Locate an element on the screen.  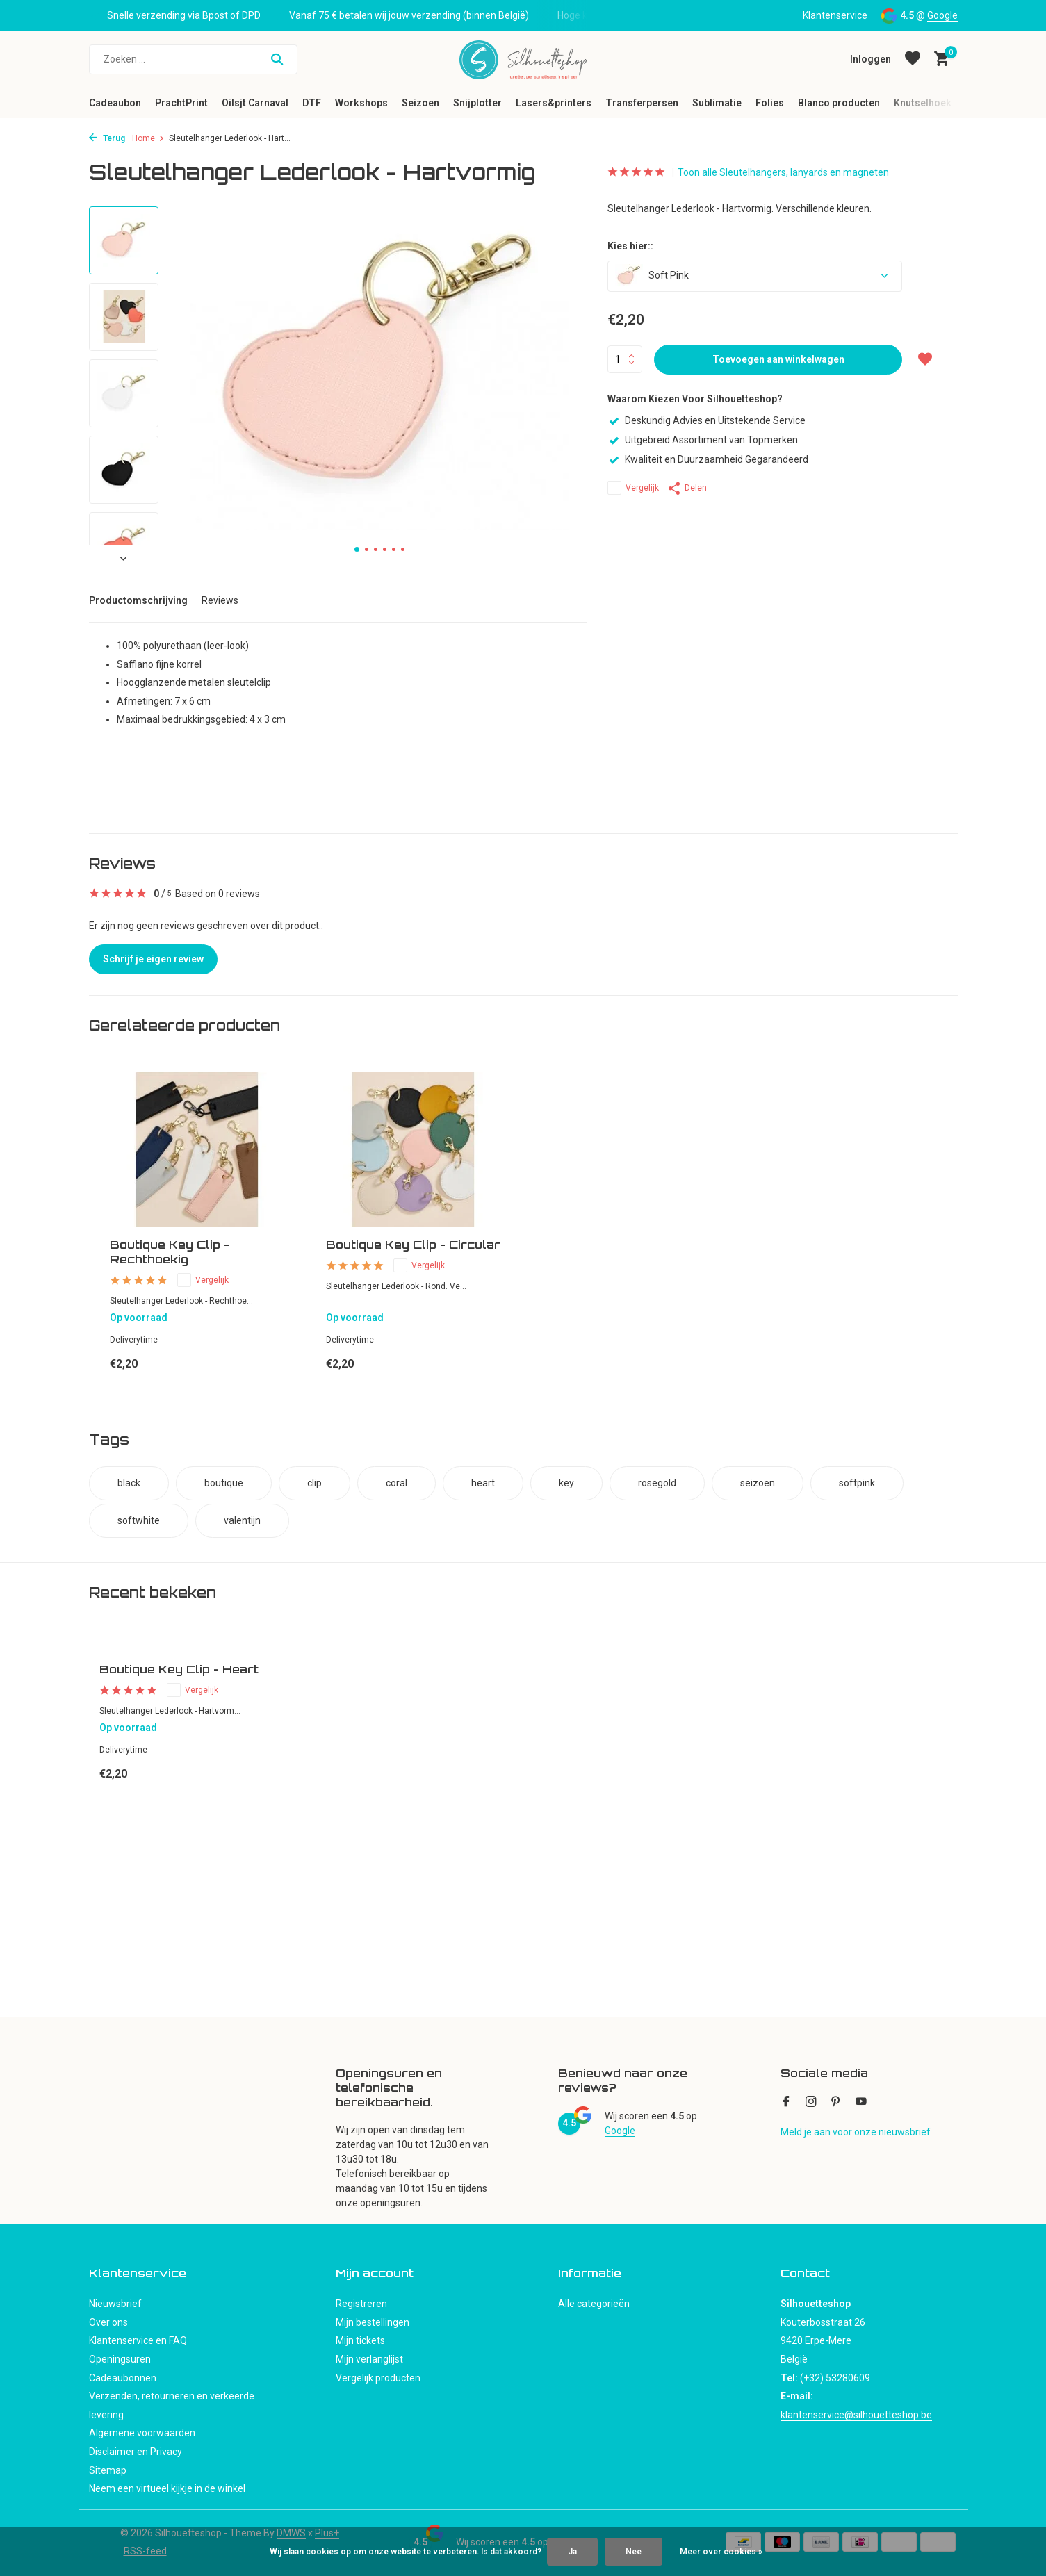
Home is located at coordinates (148, 138).